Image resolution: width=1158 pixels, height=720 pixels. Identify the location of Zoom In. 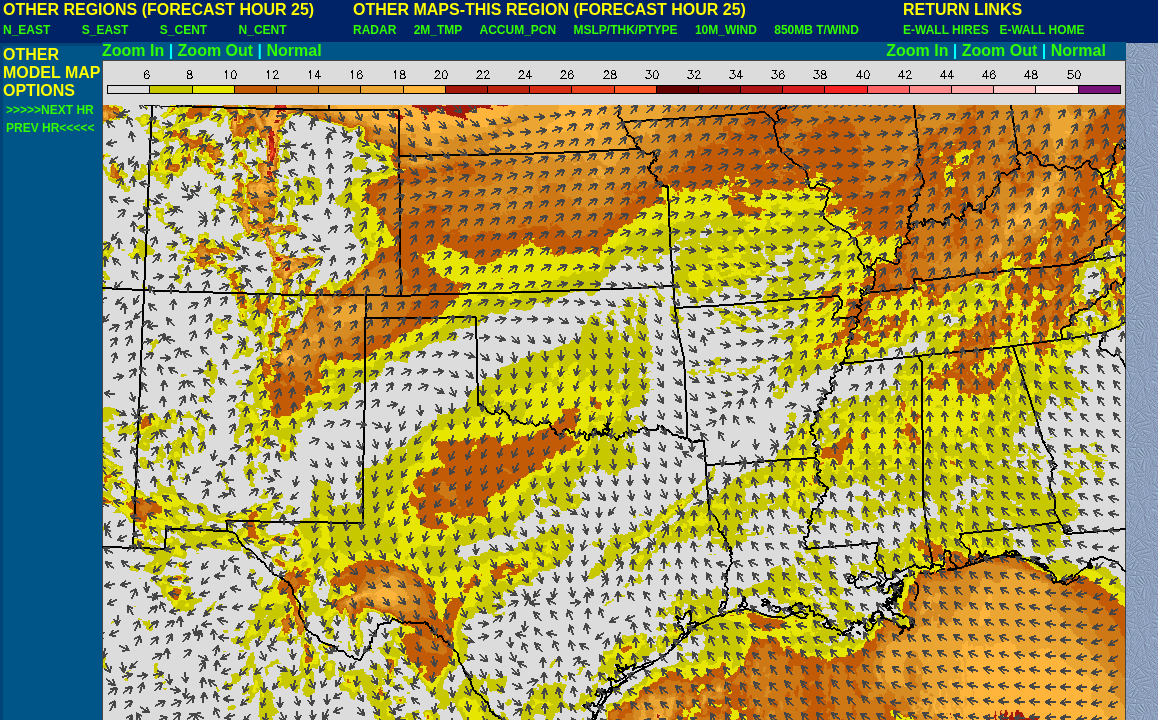
(133, 50).